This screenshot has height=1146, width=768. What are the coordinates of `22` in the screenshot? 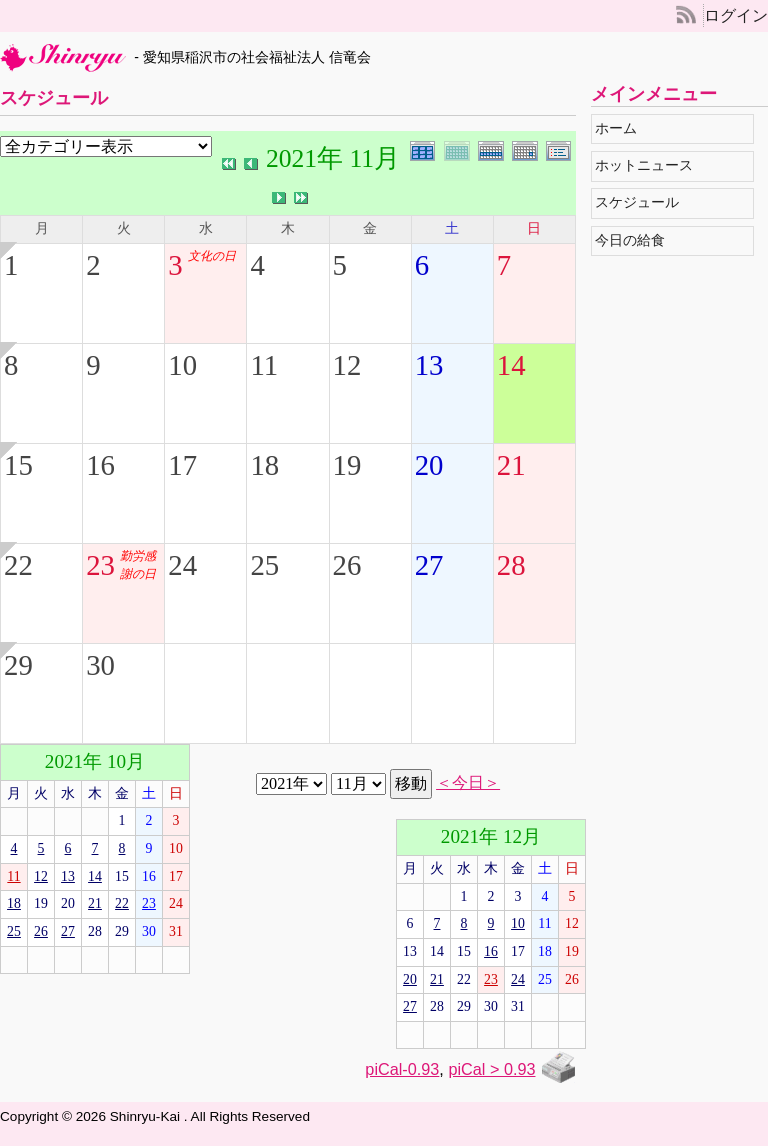 It's located at (18, 565).